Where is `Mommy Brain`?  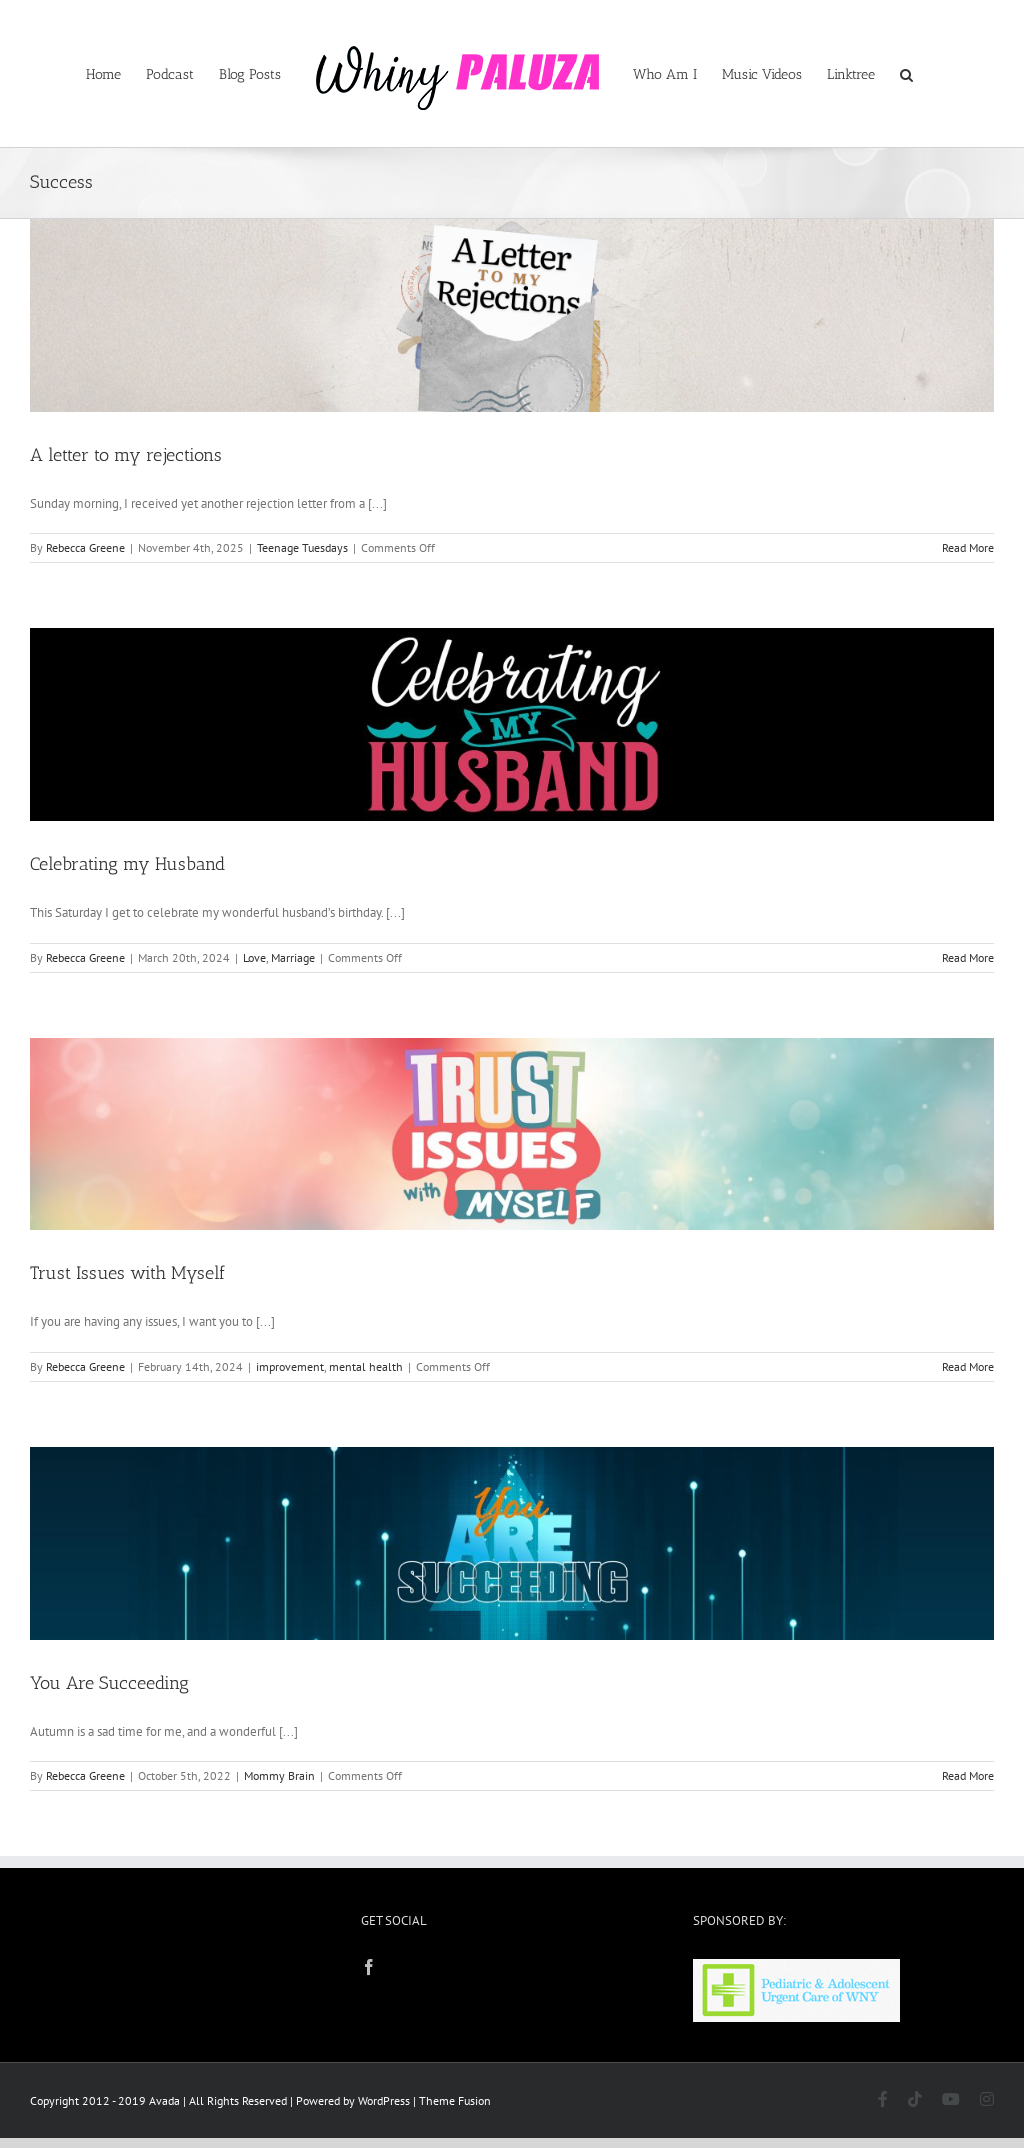 Mommy Brain is located at coordinates (279, 1775).